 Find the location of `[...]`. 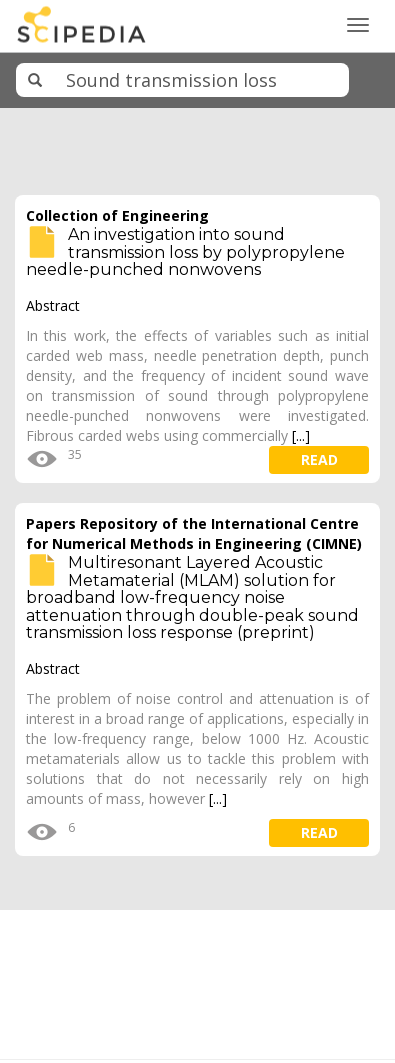

[...] is located at coordinates (301, 435).